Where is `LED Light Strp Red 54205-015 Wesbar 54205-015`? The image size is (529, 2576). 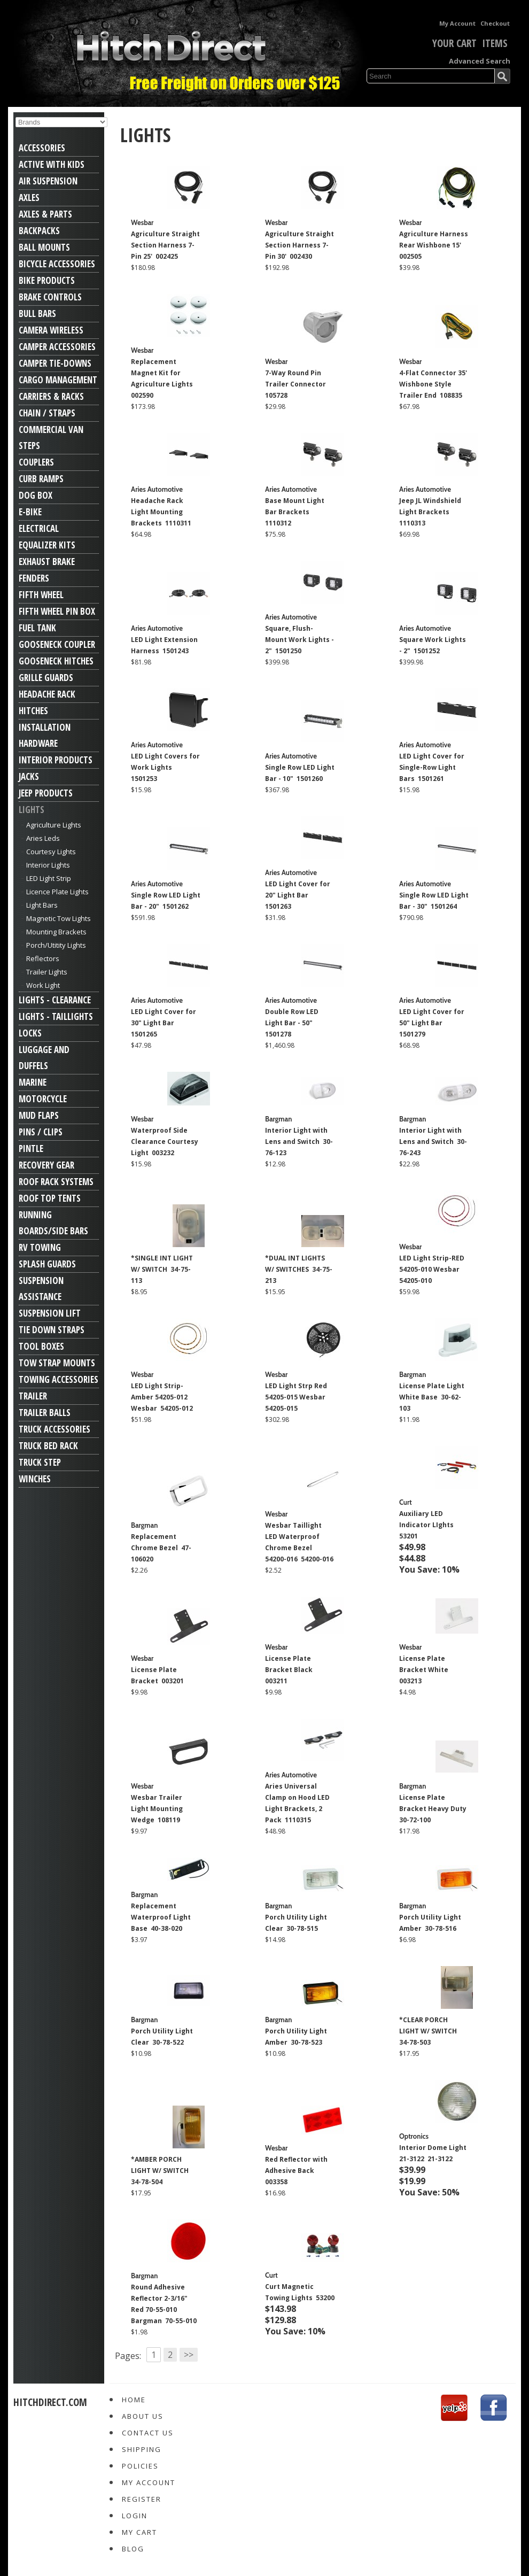 LED Light Strp Red 54205-015 Wesbar 54205-015 is located at coordinates (296, 1397).